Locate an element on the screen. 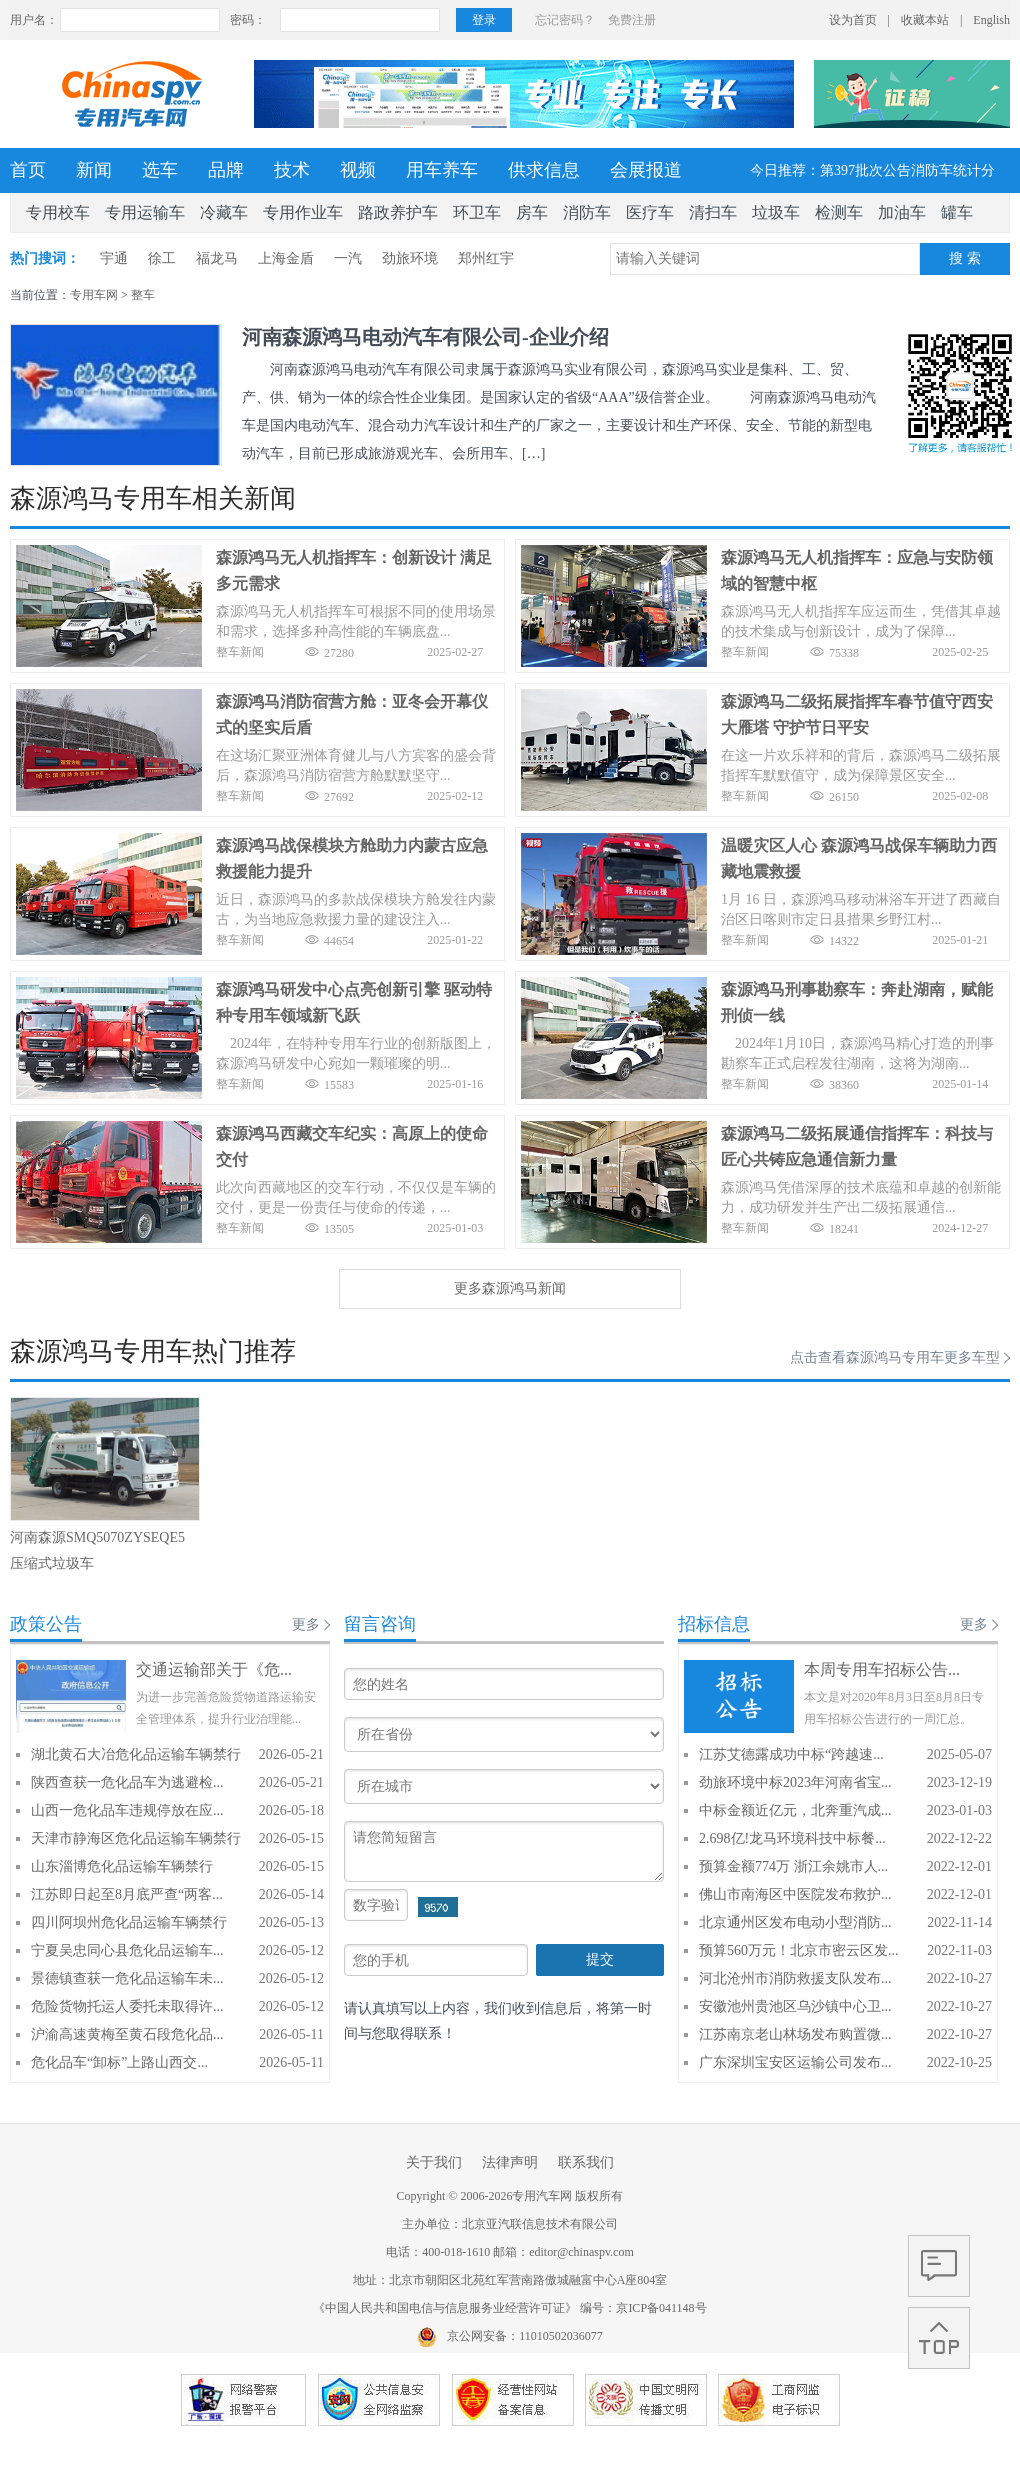 Image resolution: width=1020 pixels, height=2469 pixels. 陕西查获一危化品车为逃避检... is located at coordinates (127, 1782).